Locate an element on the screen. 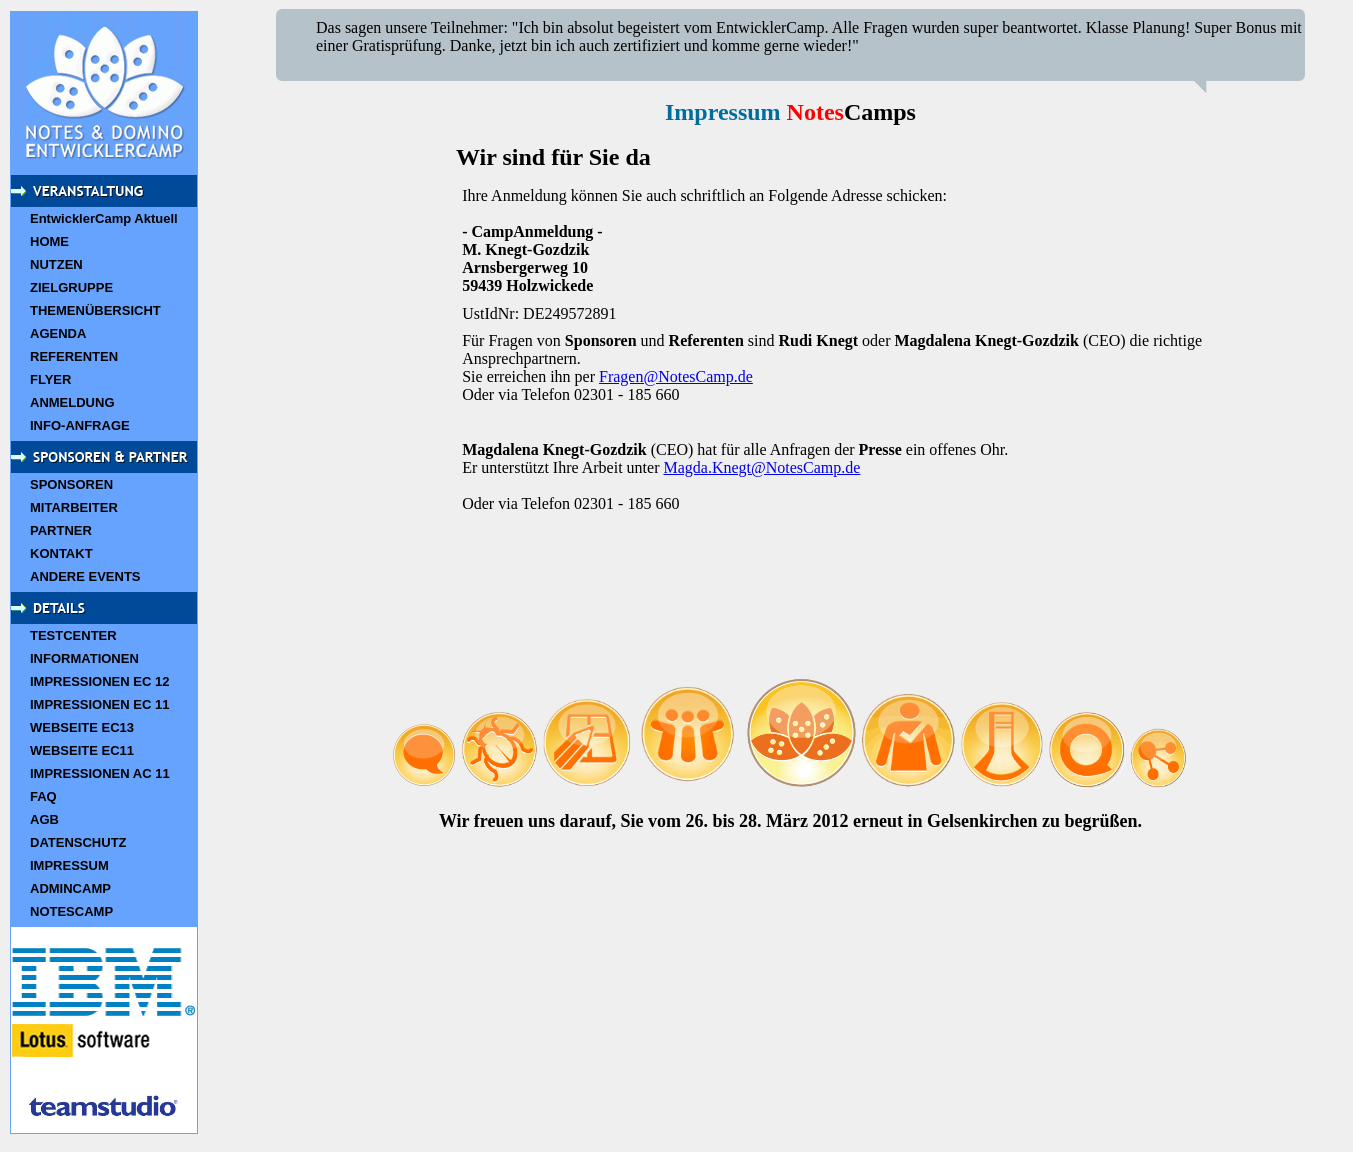 The image size is (1353, 1152). INFORMATIONEN is located at coordinates (84, 658).